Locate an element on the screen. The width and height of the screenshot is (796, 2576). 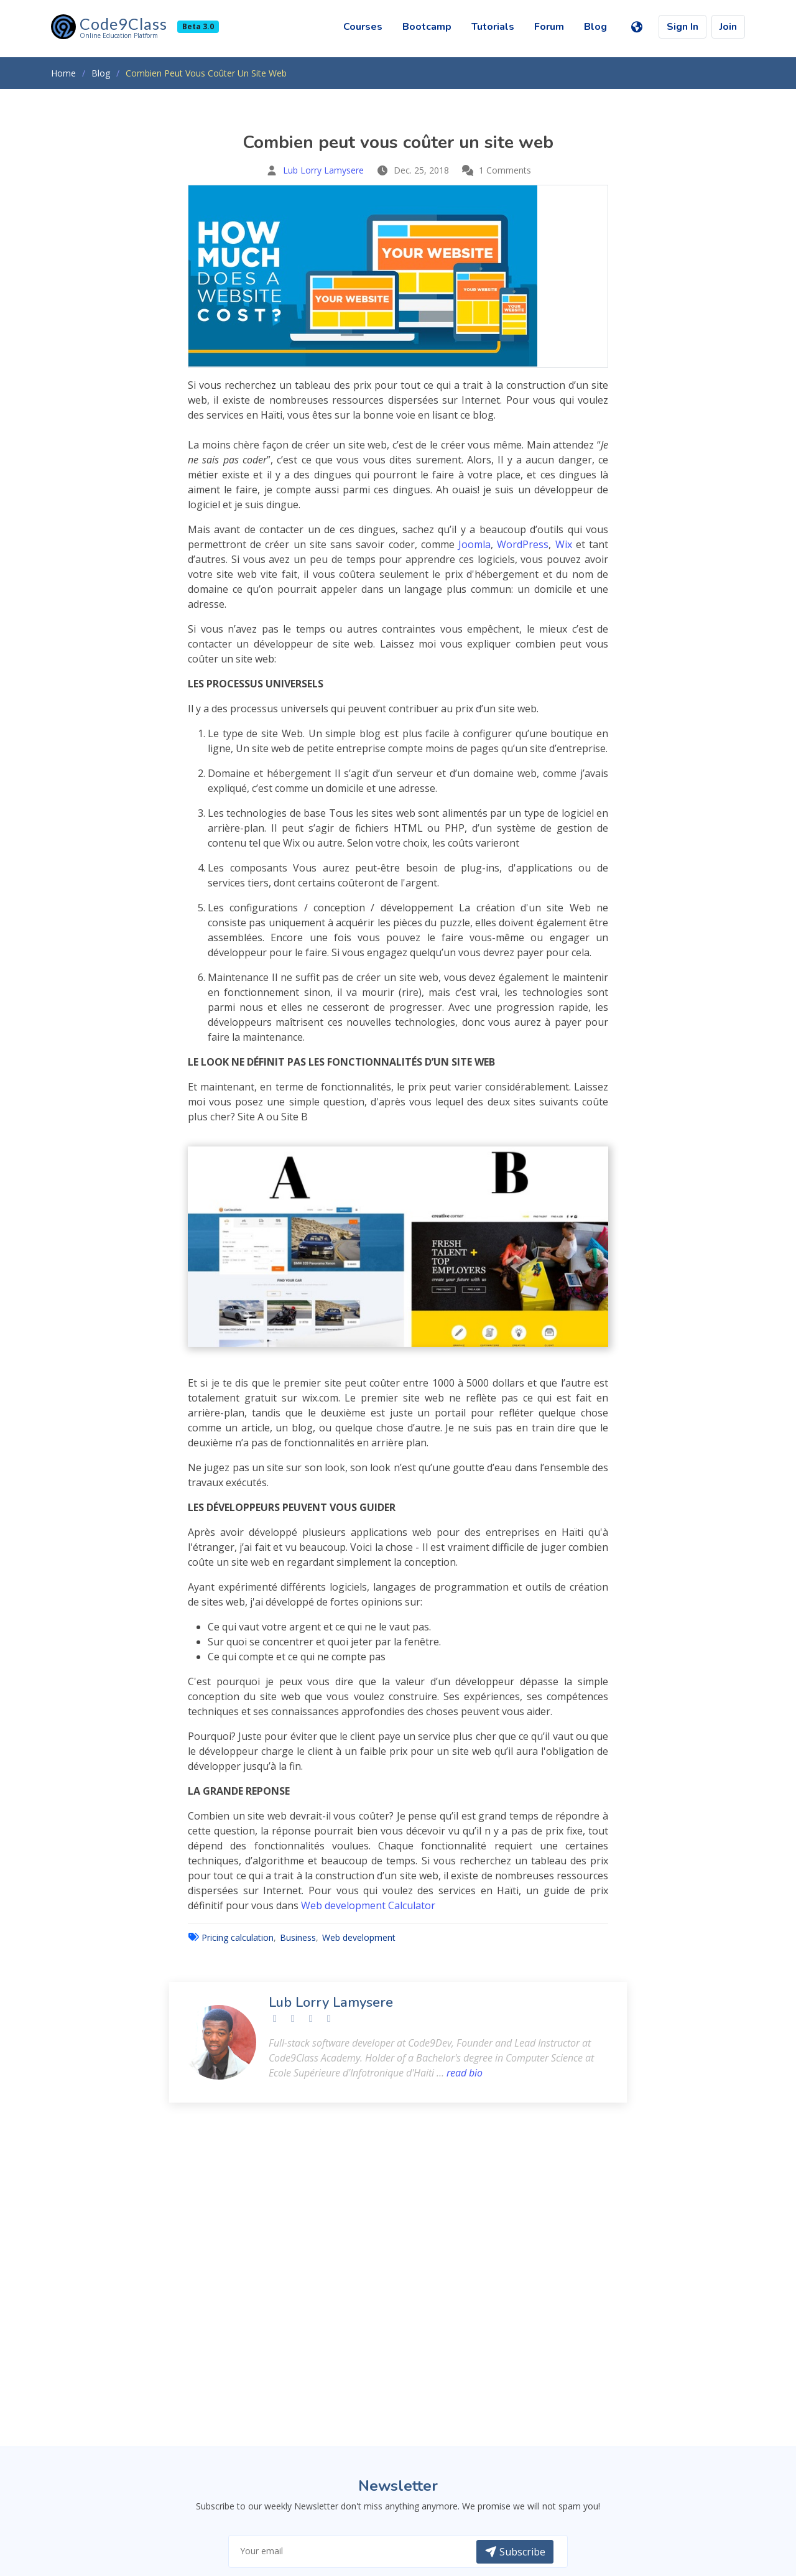
Tutorials is located at coordinates (492, 27).